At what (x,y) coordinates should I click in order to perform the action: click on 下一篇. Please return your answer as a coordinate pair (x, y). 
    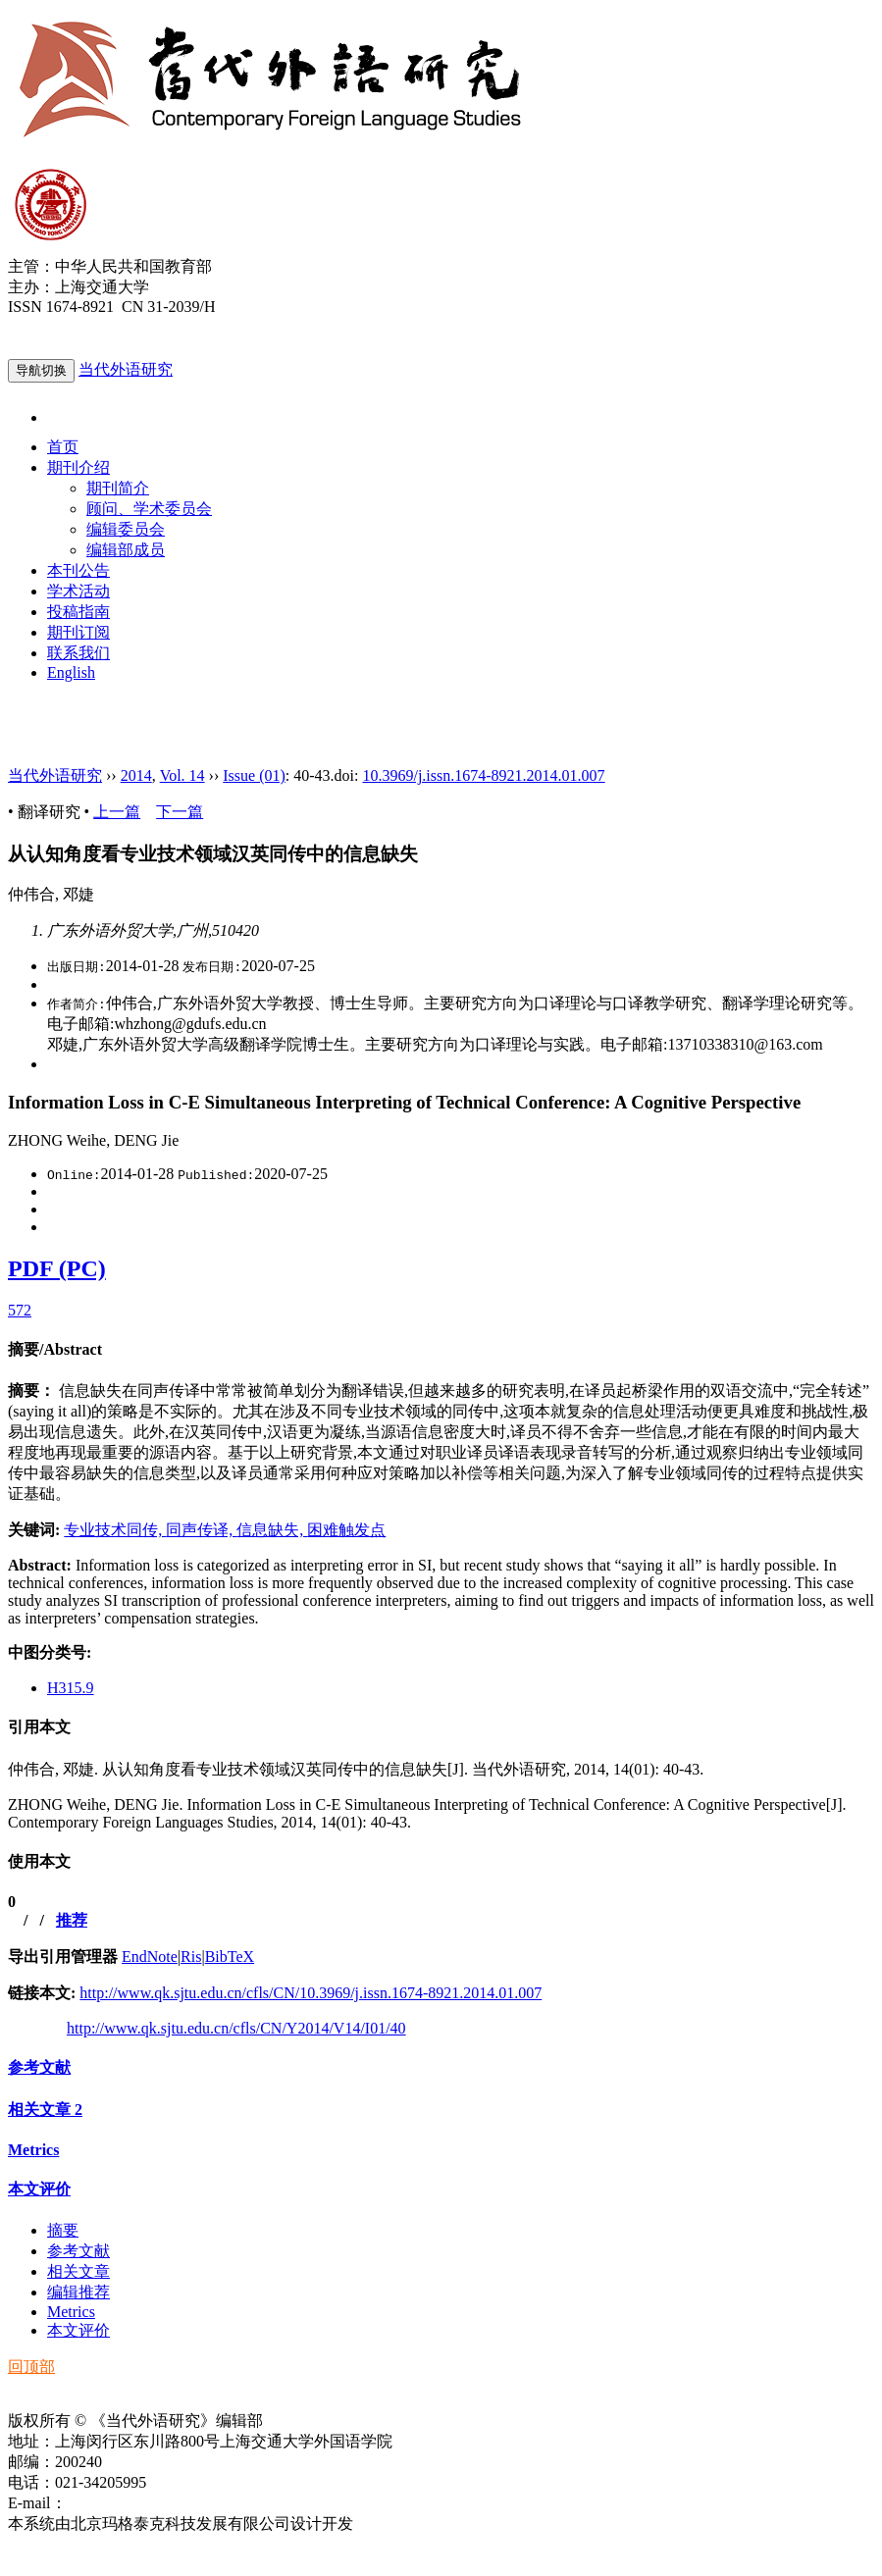
    Looking at the image, I should click on (179, 811).